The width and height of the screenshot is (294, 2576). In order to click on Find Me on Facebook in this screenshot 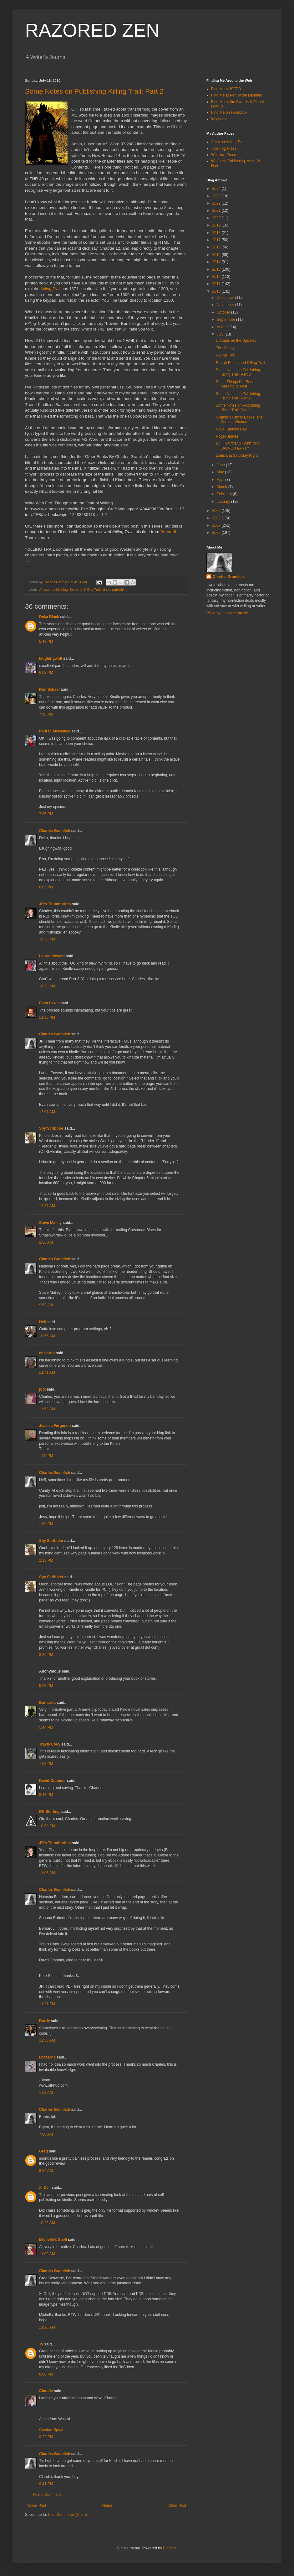, I will do `click(229, 112)`.